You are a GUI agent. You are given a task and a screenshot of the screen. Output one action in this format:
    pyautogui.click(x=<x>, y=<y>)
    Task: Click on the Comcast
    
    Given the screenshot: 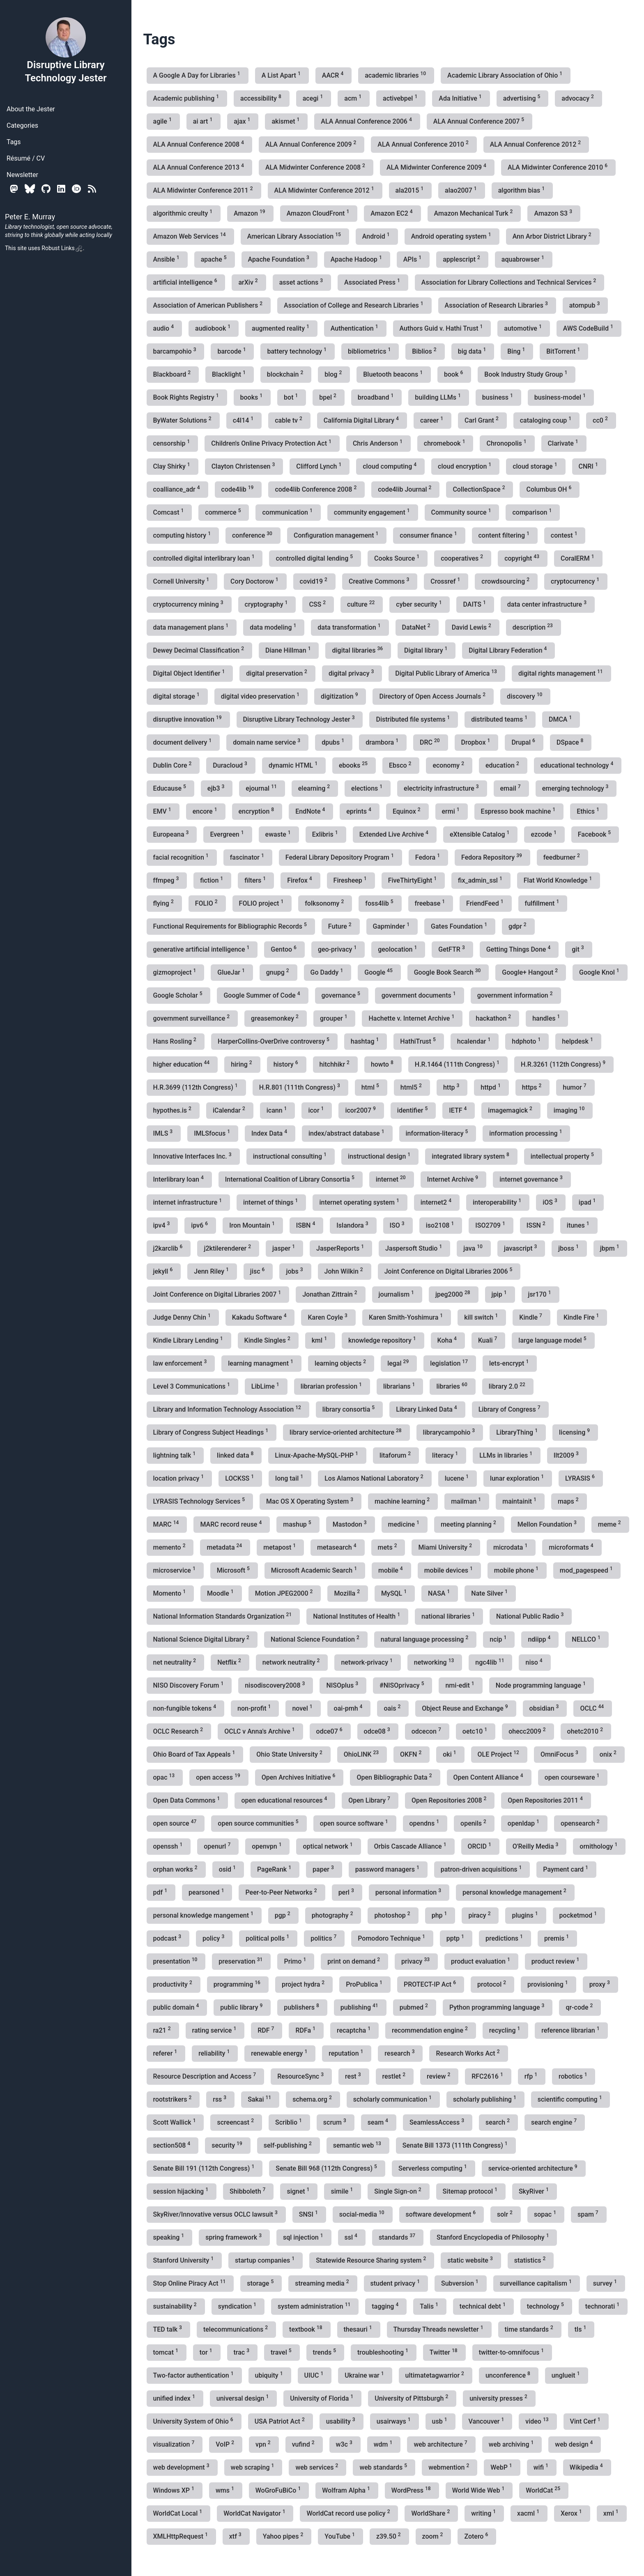 What is the action you would take?
    pyautogui.click(x=169, y=512)
    